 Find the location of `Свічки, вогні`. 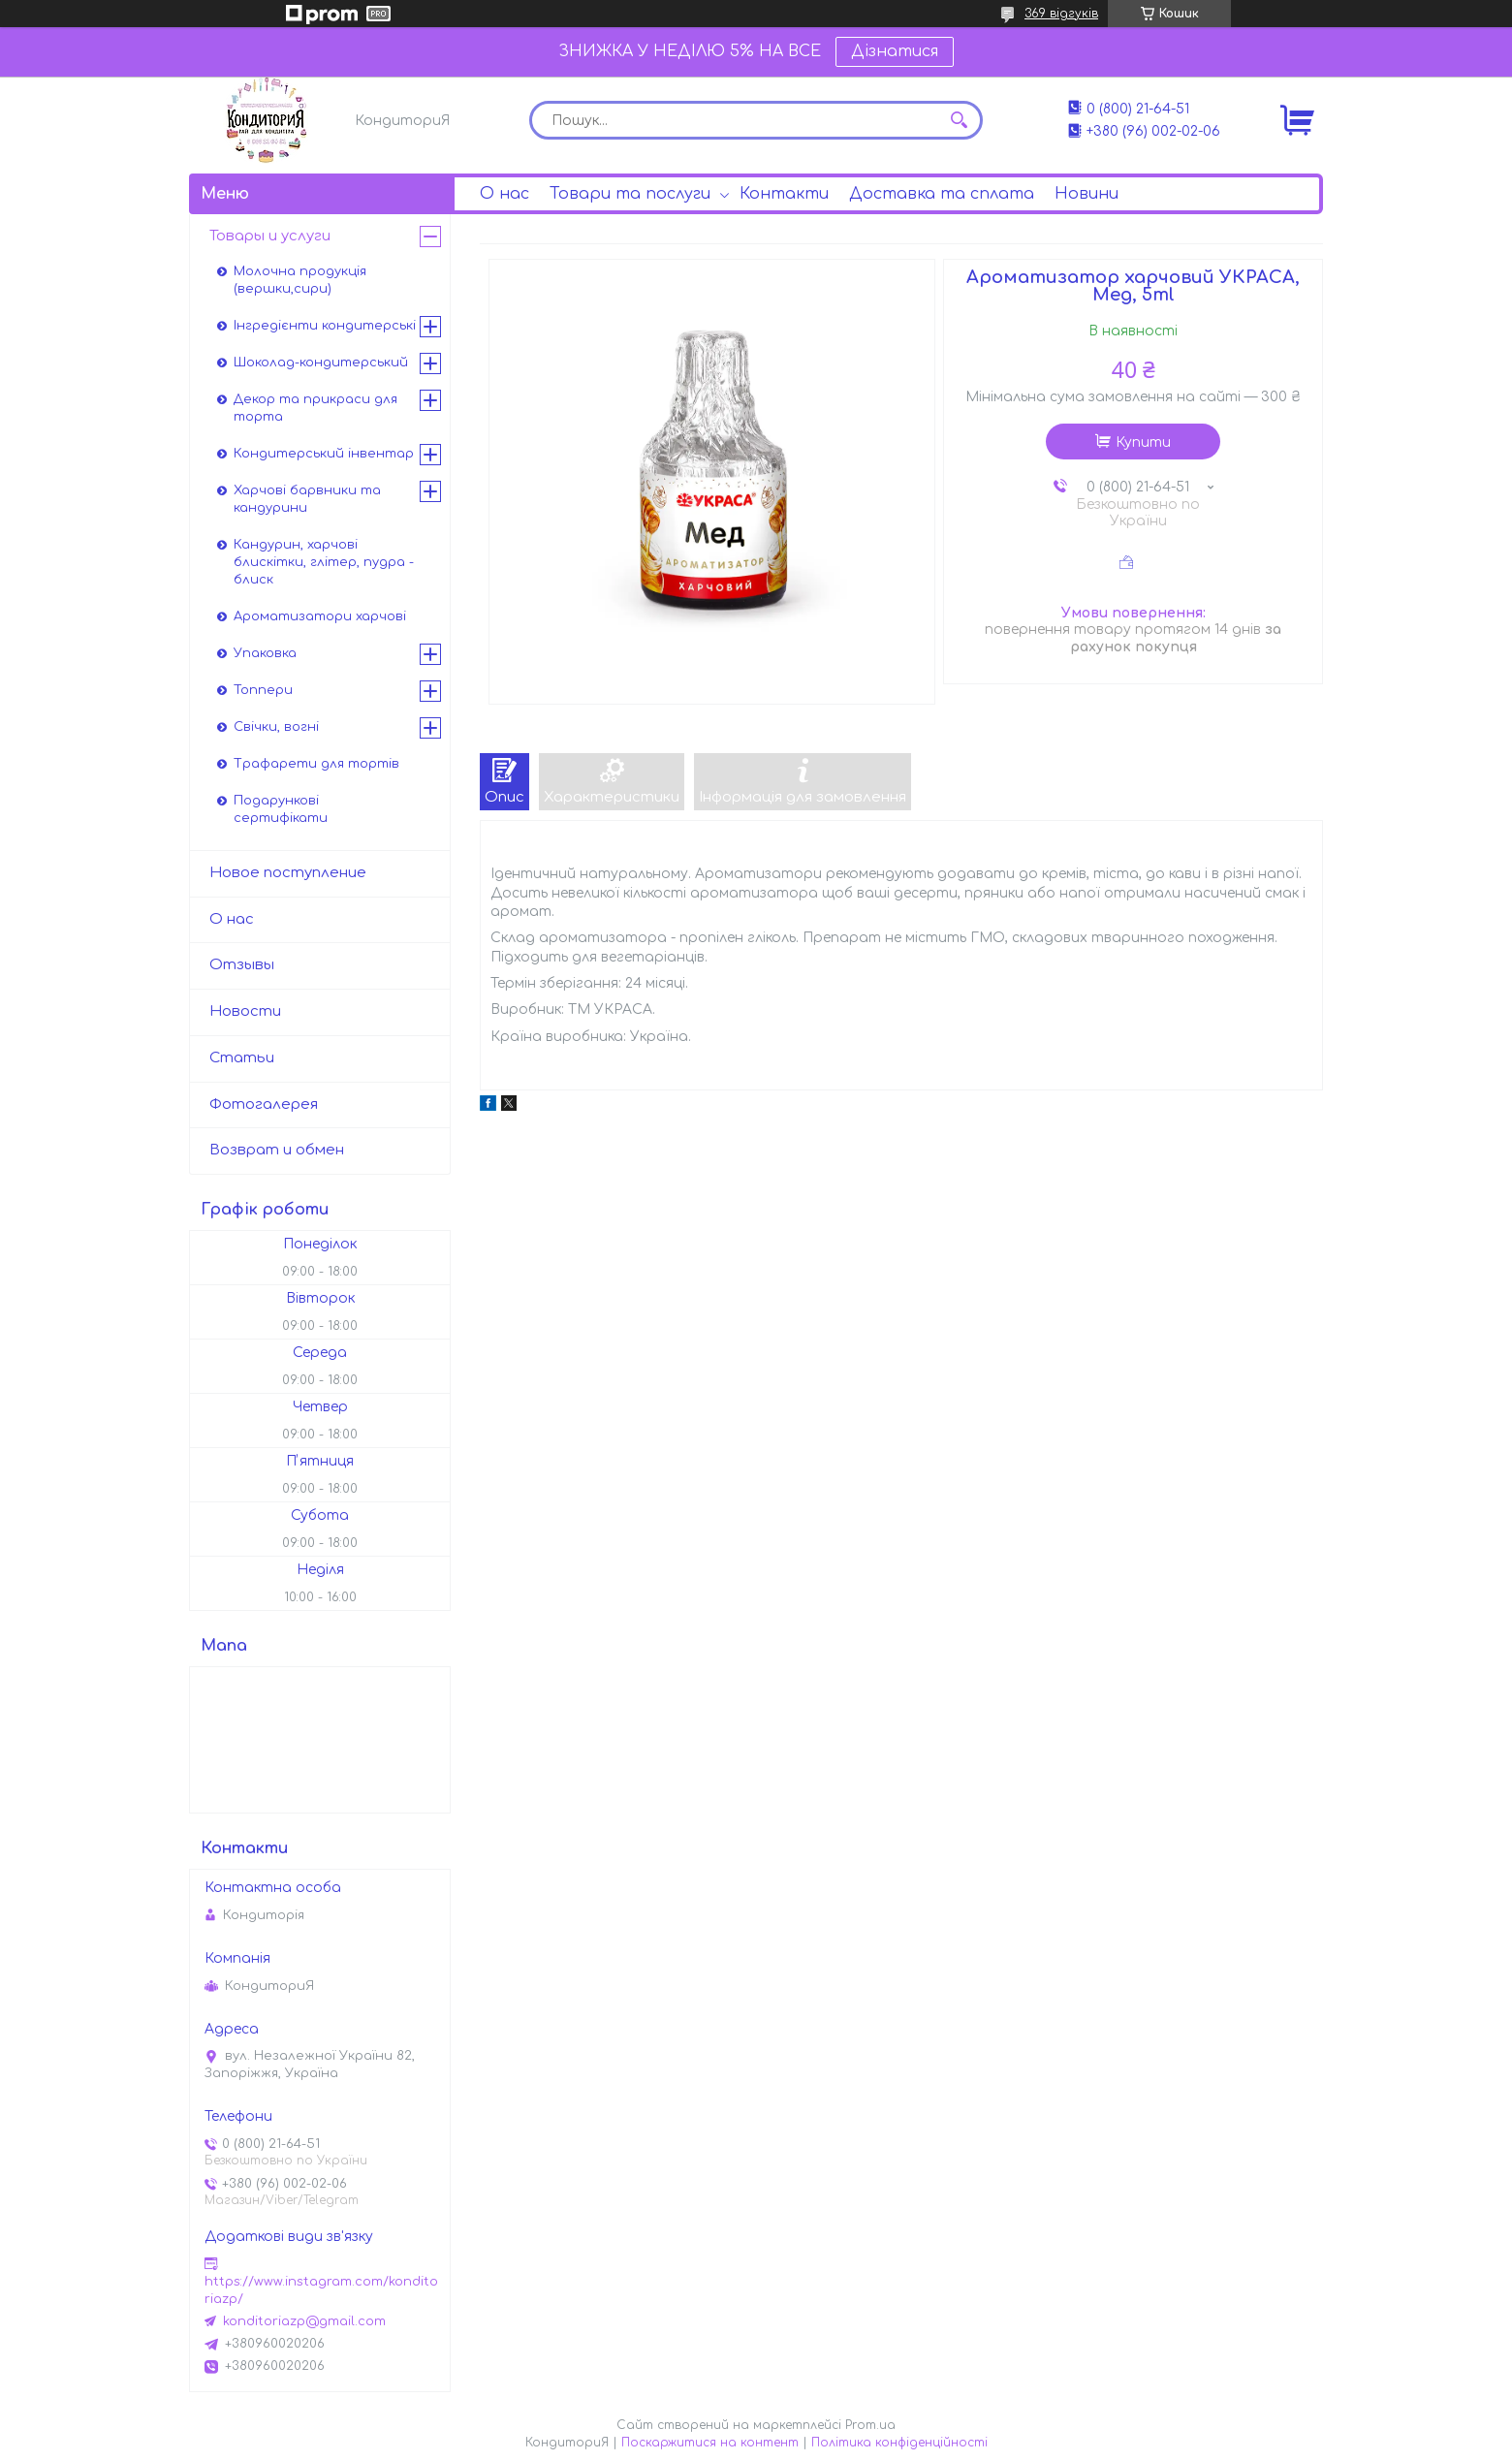

Свічки, вогні is located at coordinates (276, 727).